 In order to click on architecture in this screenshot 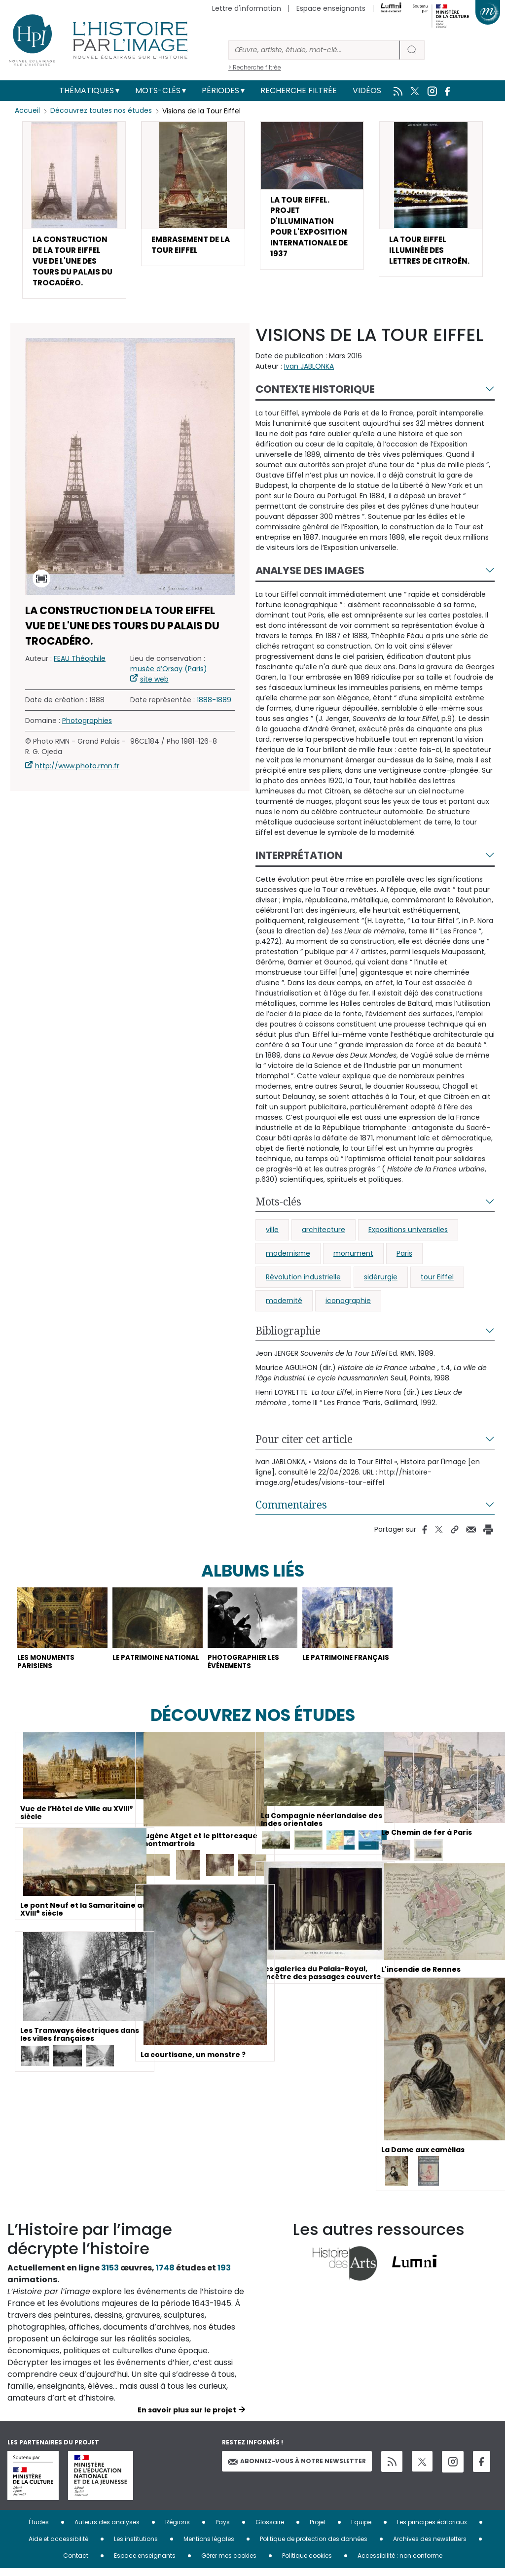, I will do `click(323, 1234)`.